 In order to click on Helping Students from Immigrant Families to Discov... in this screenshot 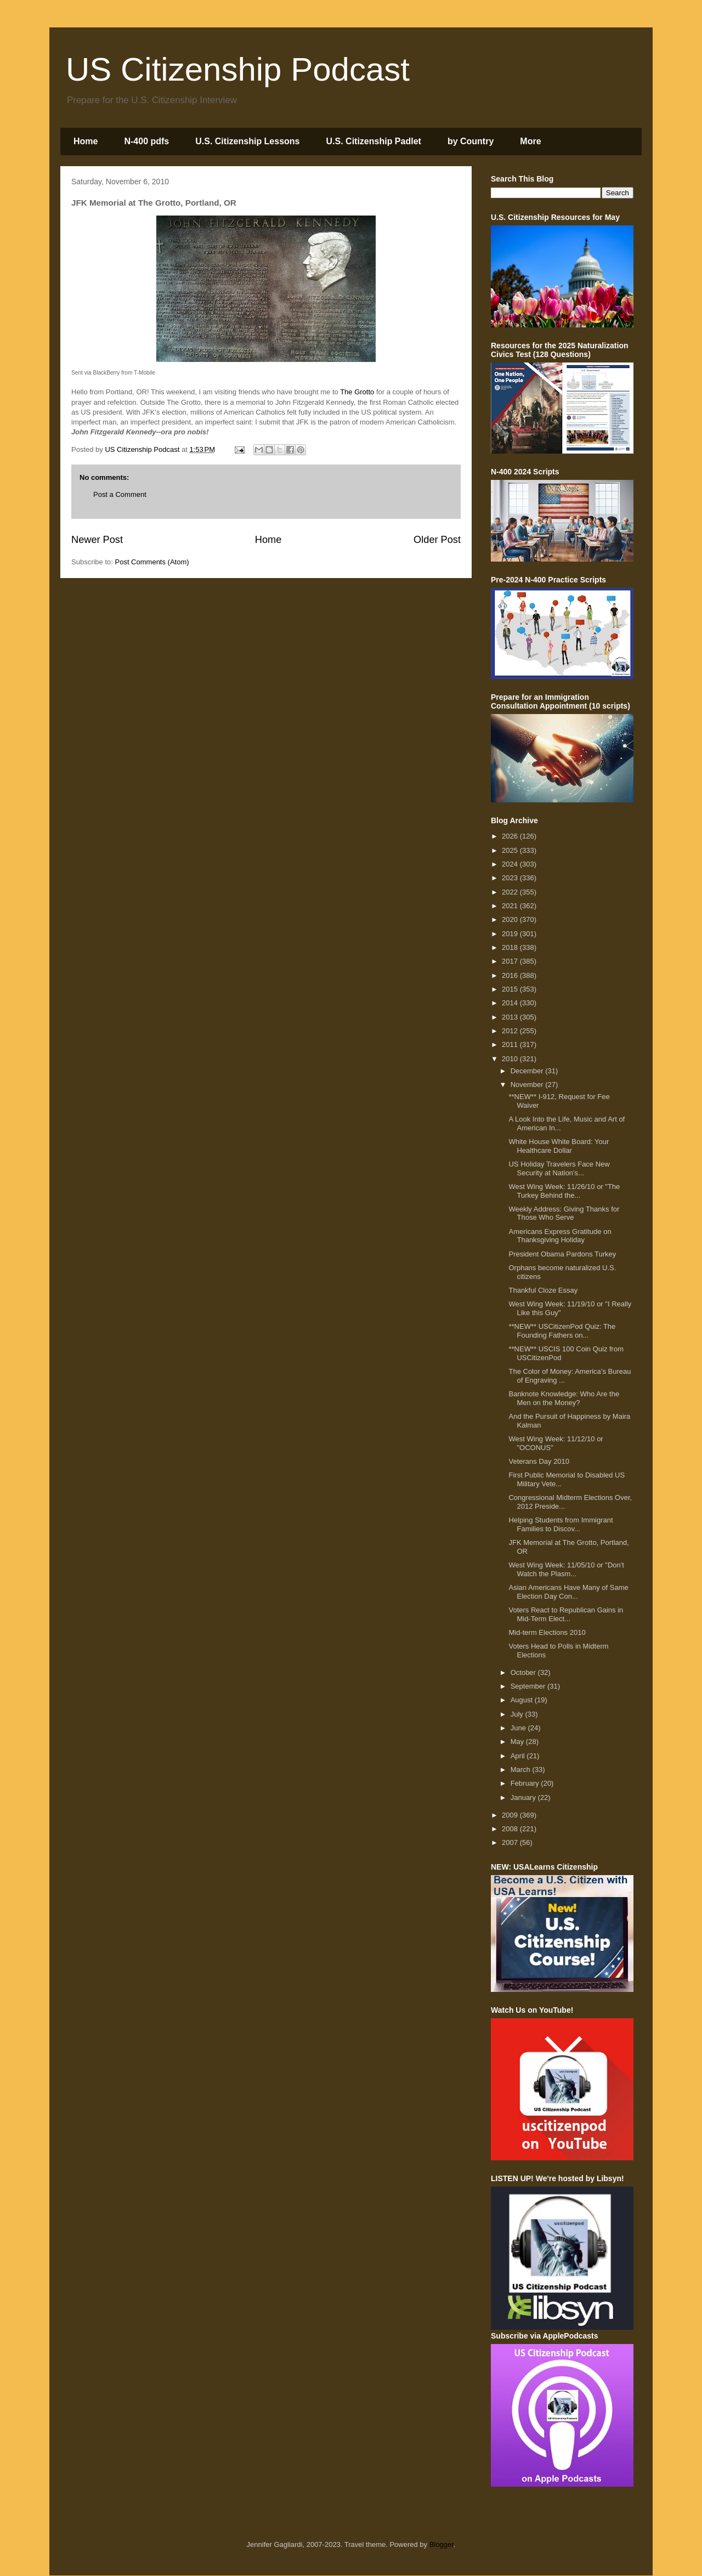, I will do `click(560, 1524)`.